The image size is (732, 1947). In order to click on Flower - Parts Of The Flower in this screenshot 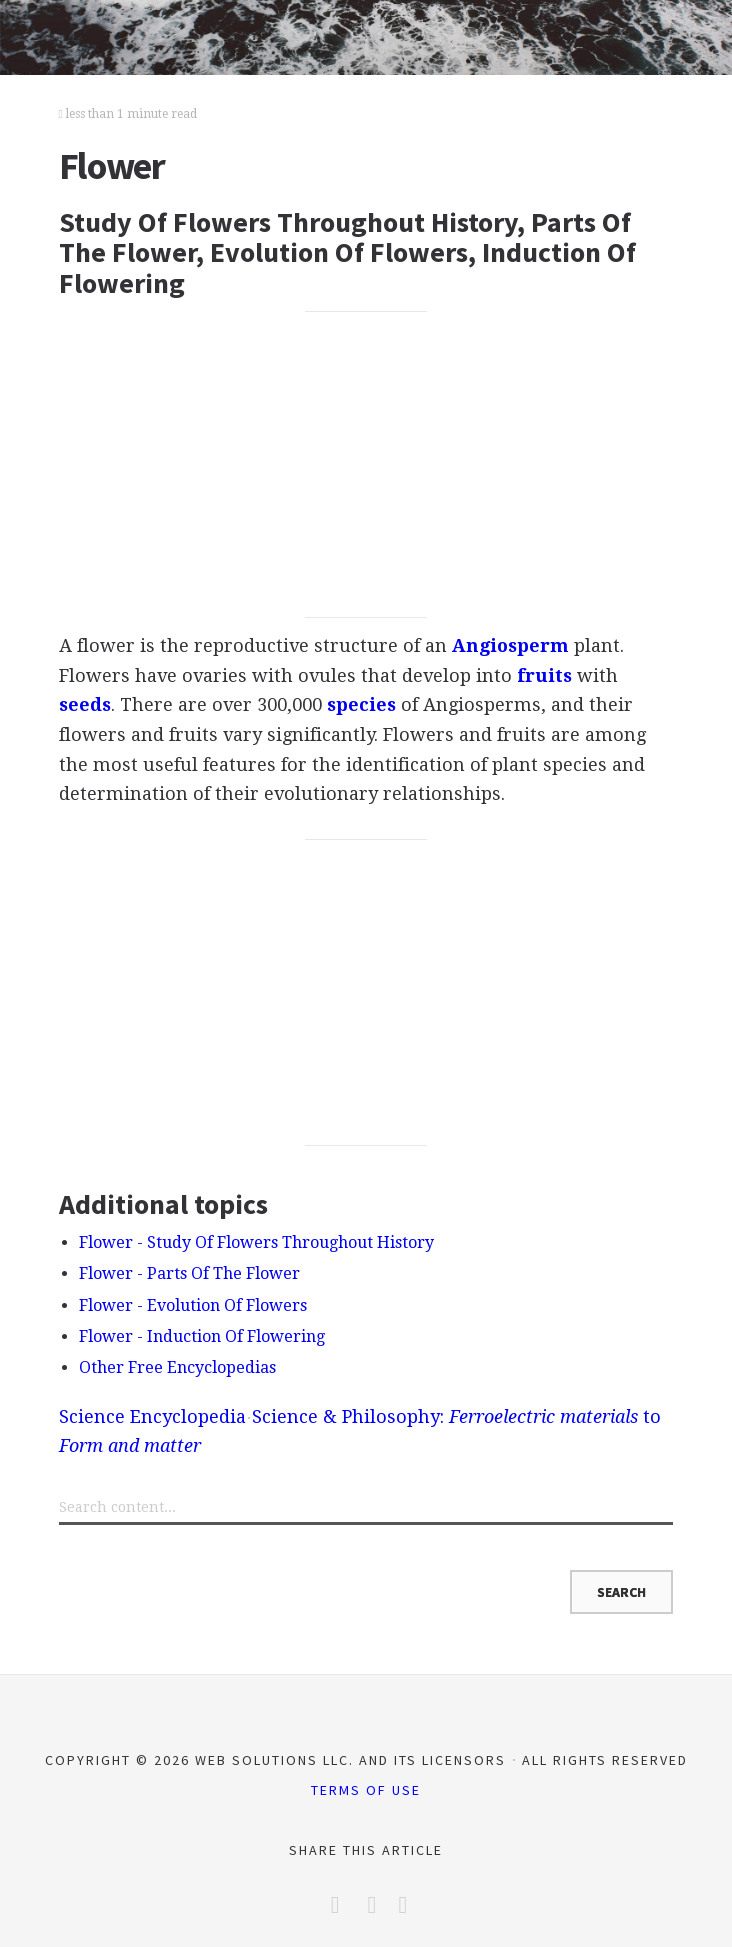, I will do `click(189, 1273)`.